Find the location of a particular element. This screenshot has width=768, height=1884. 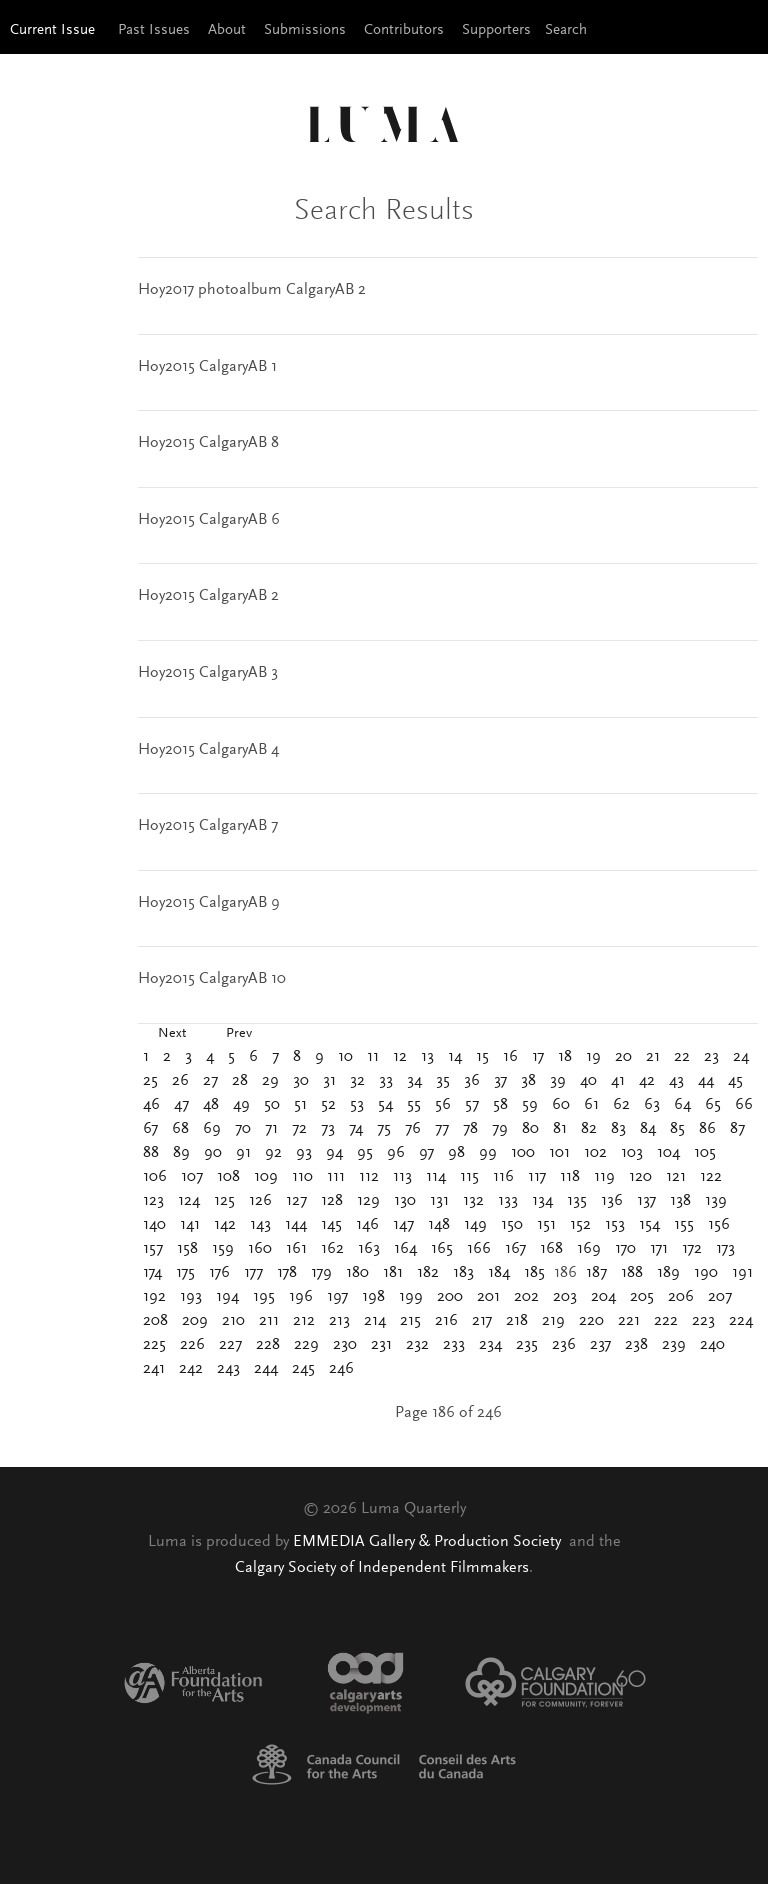

217 is located at coordinates (482, 1321).